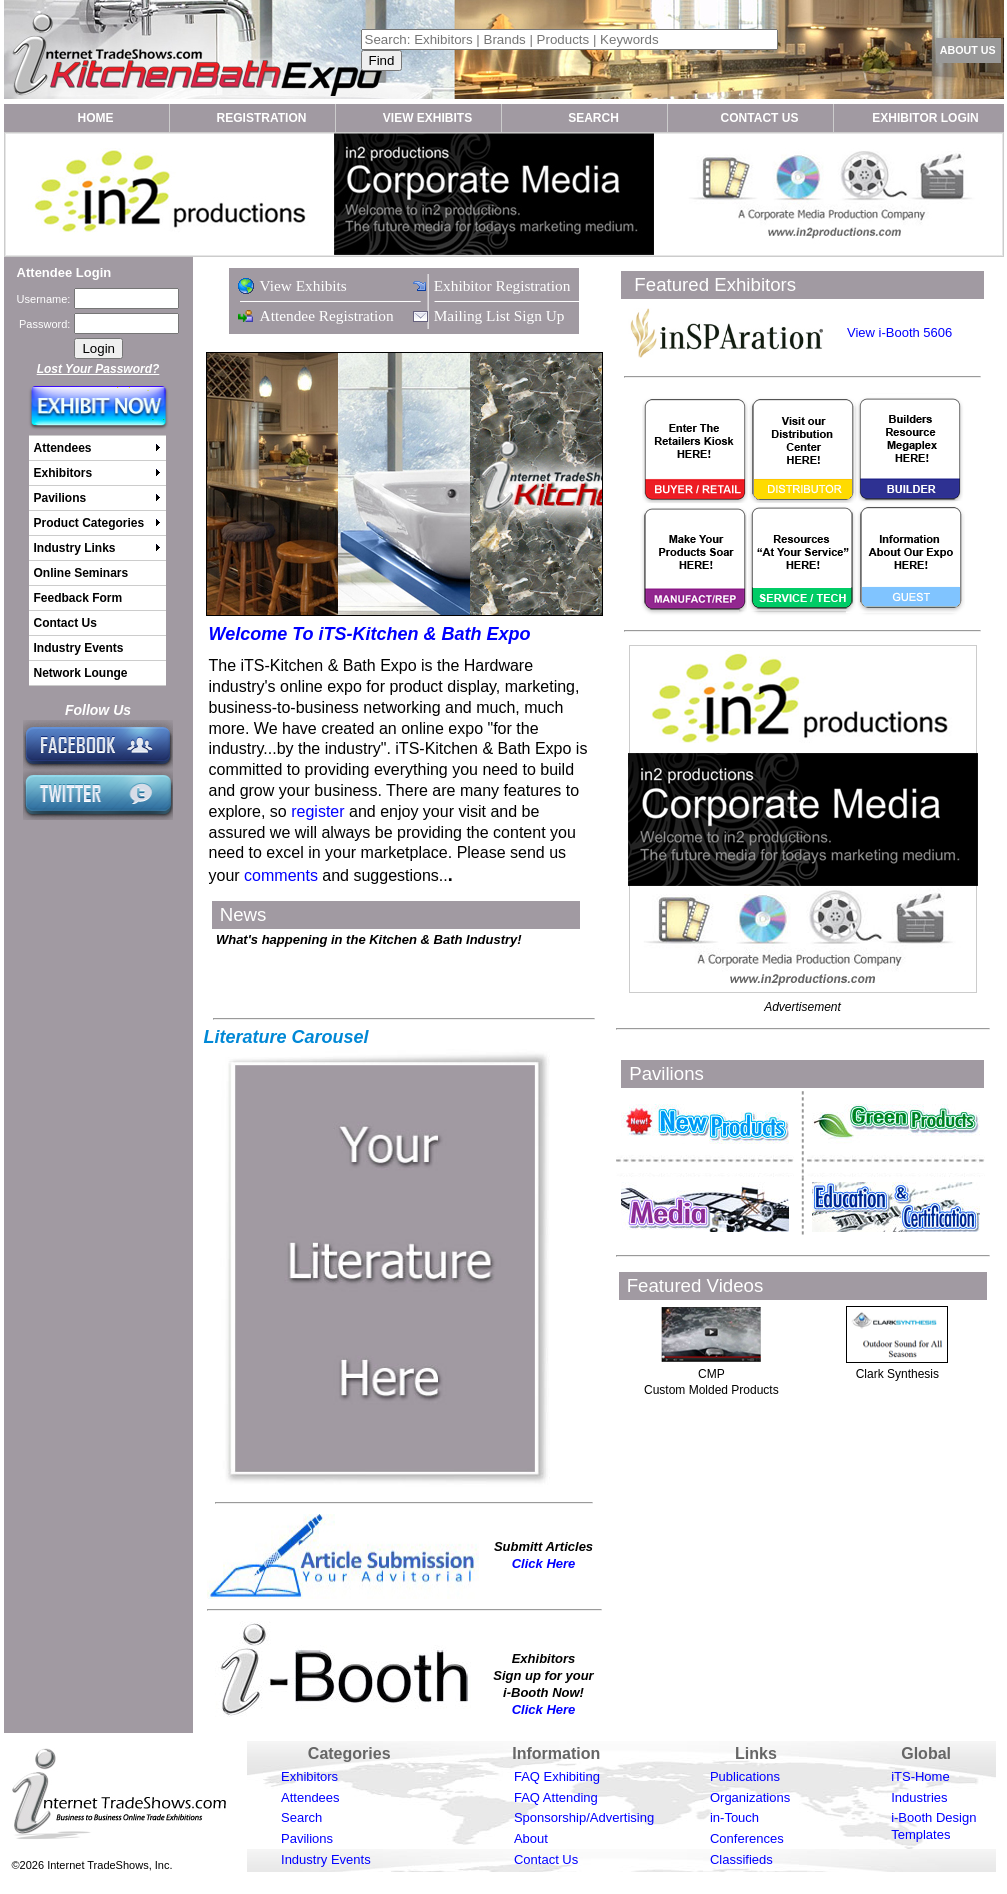 This screenshot has height=1894, width=1007. Describe the element at coordinates (557, 1776) in the screenshot. I see `FAQ Exhibiting` at that location.